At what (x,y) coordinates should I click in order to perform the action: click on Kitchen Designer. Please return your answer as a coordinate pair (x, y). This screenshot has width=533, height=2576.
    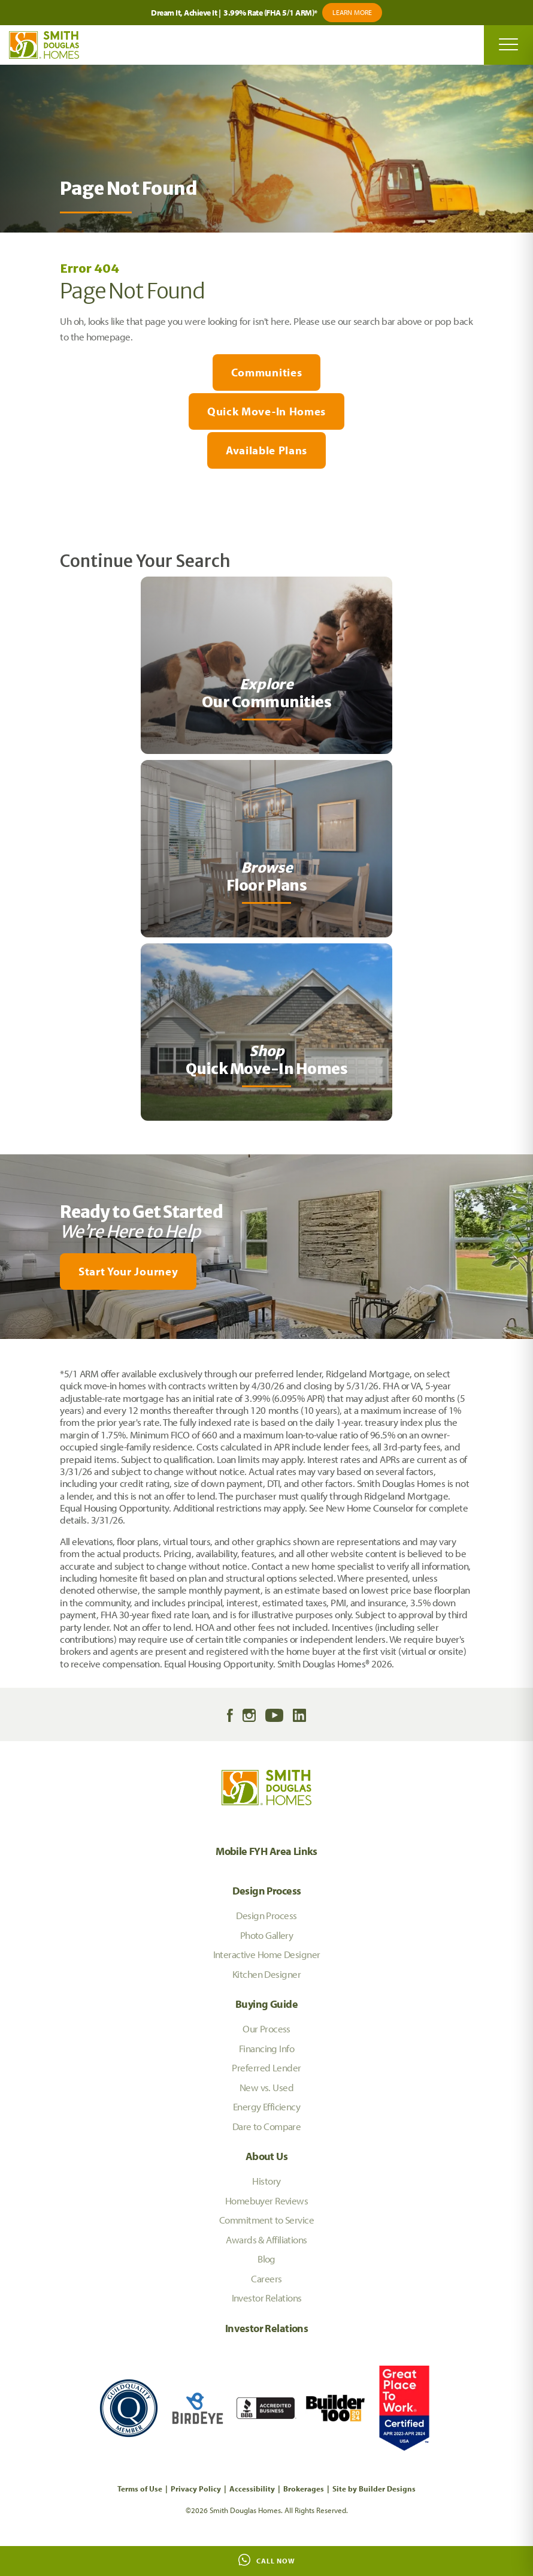
    Looking at the image, I should click on (266, 1974).